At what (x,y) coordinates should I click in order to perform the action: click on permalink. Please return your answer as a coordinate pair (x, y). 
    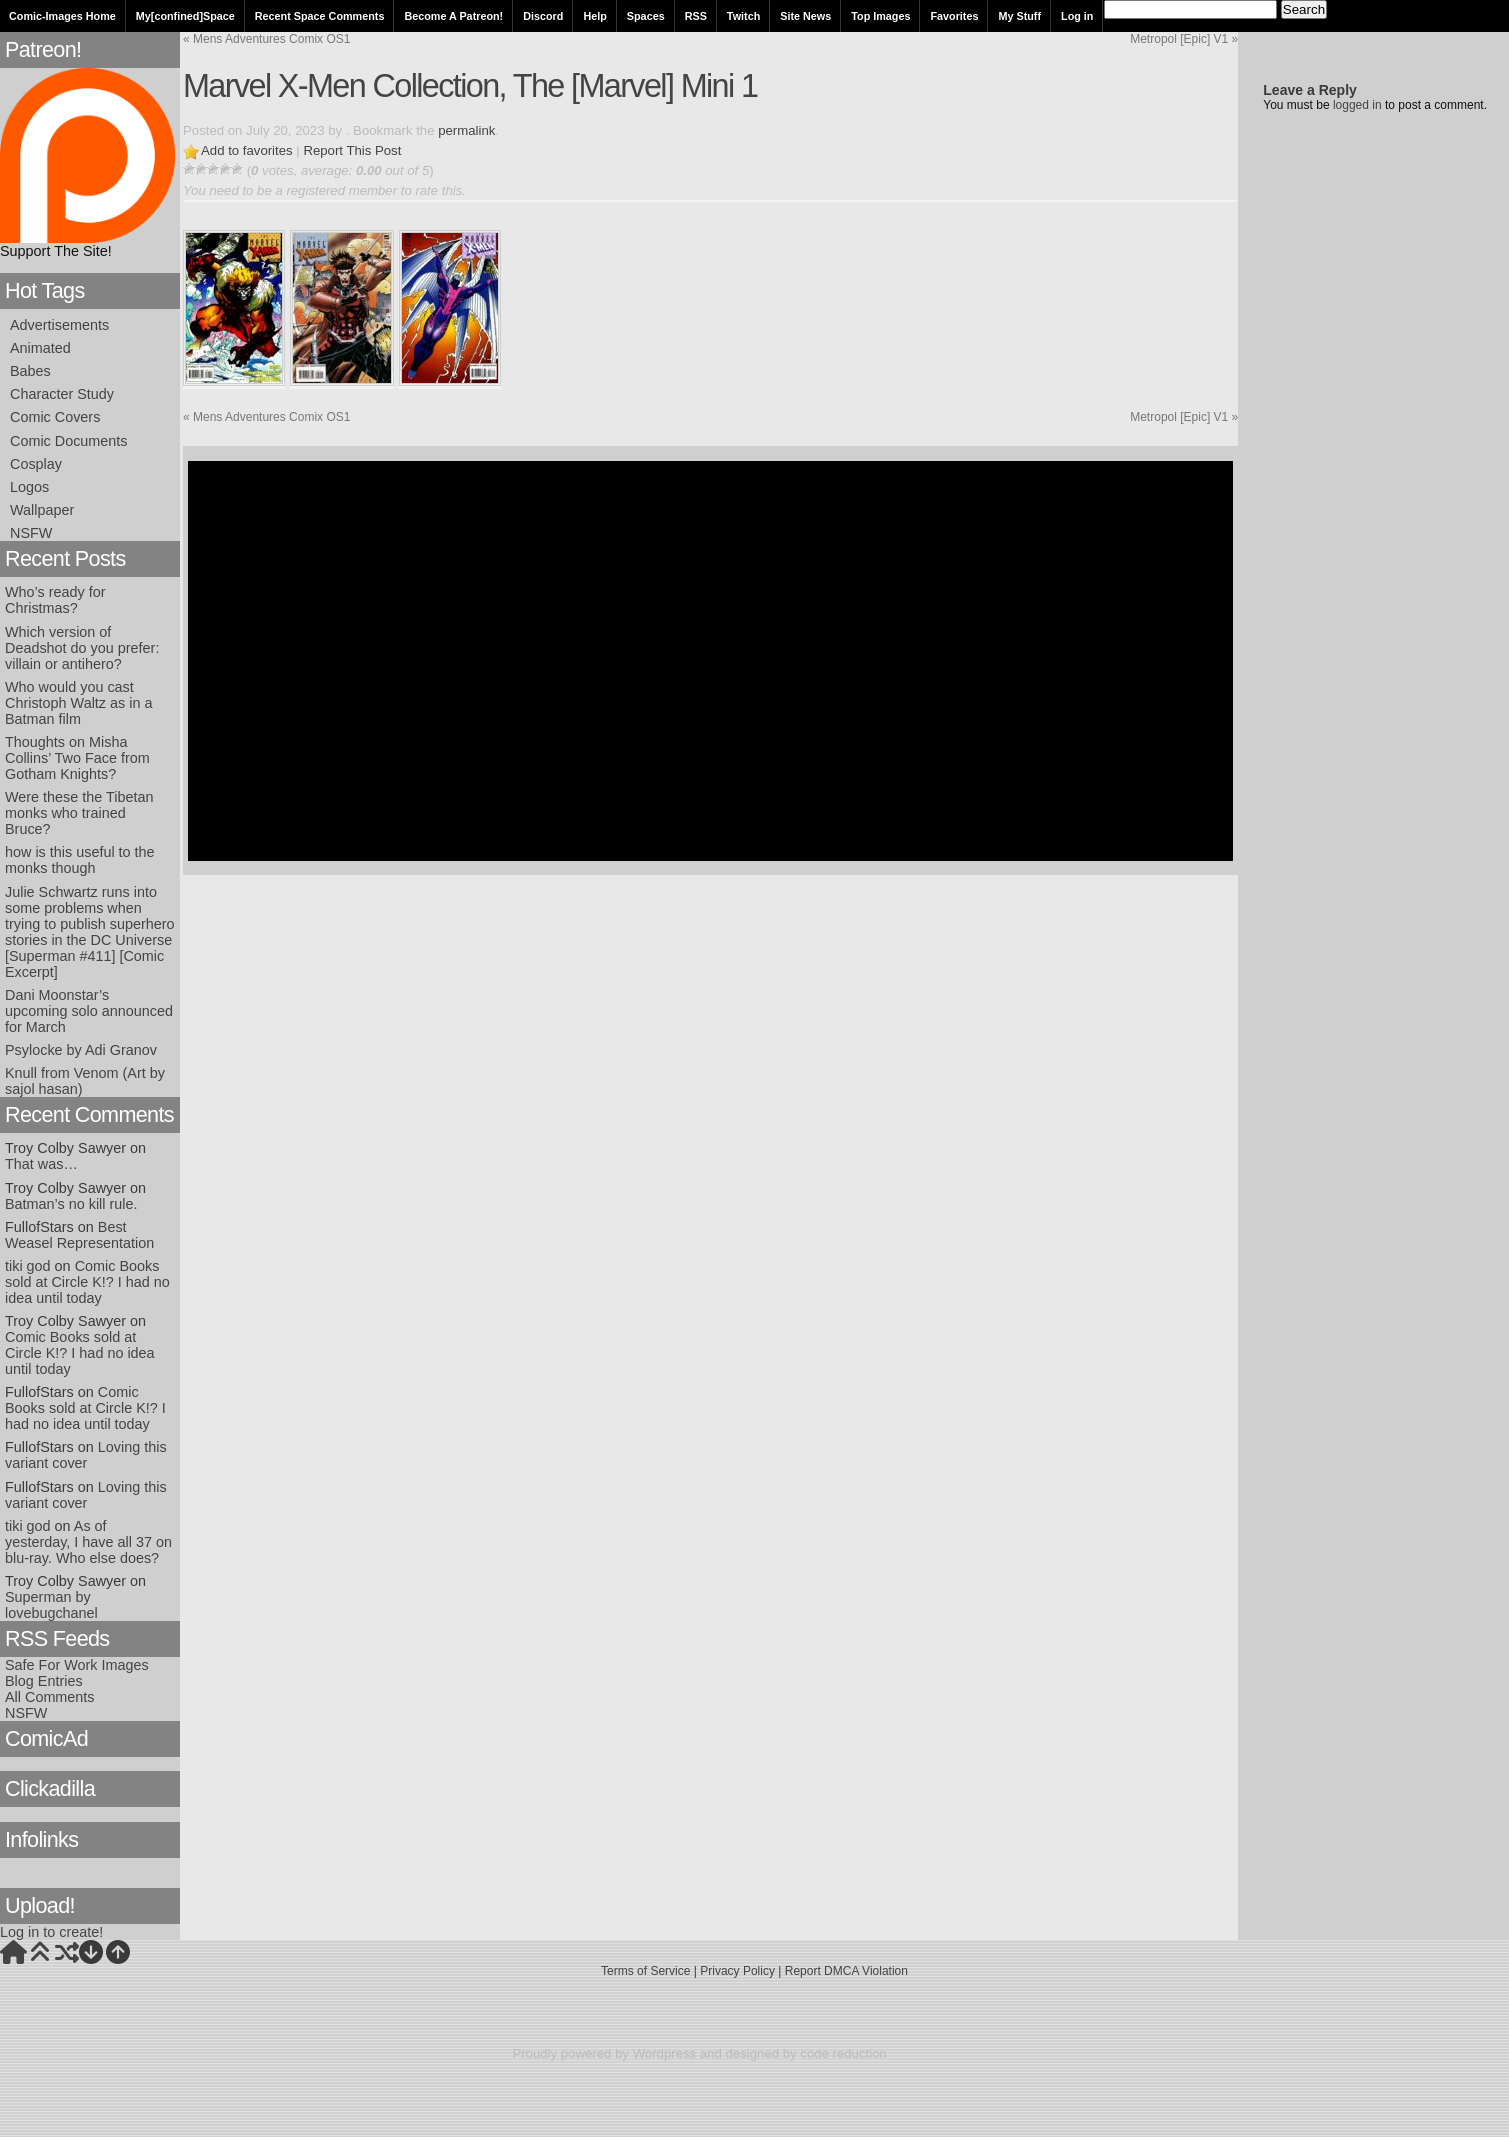
    Looking at the image, I should click on (466, 130).